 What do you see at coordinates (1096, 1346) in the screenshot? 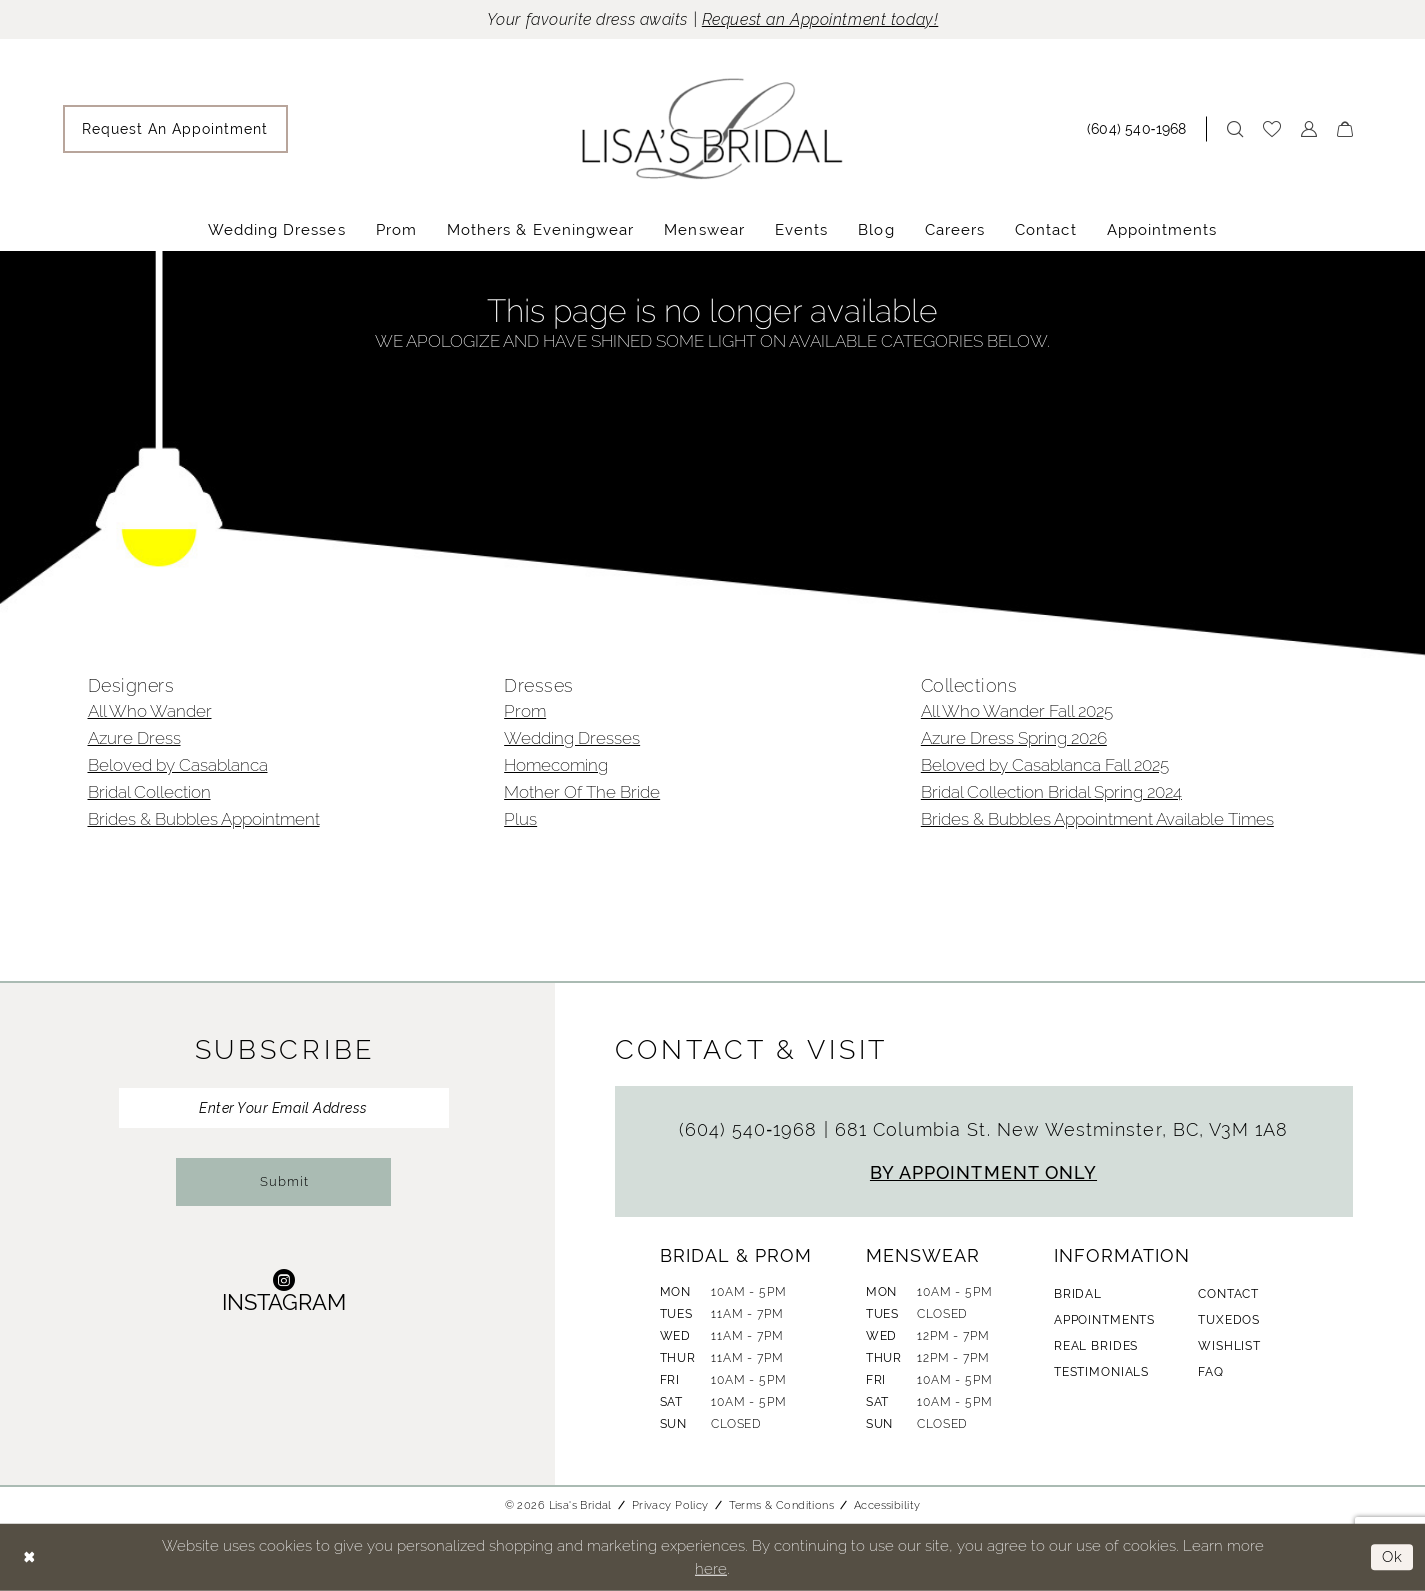
I see `Real Brides` at bounding box center [1096, 1346].